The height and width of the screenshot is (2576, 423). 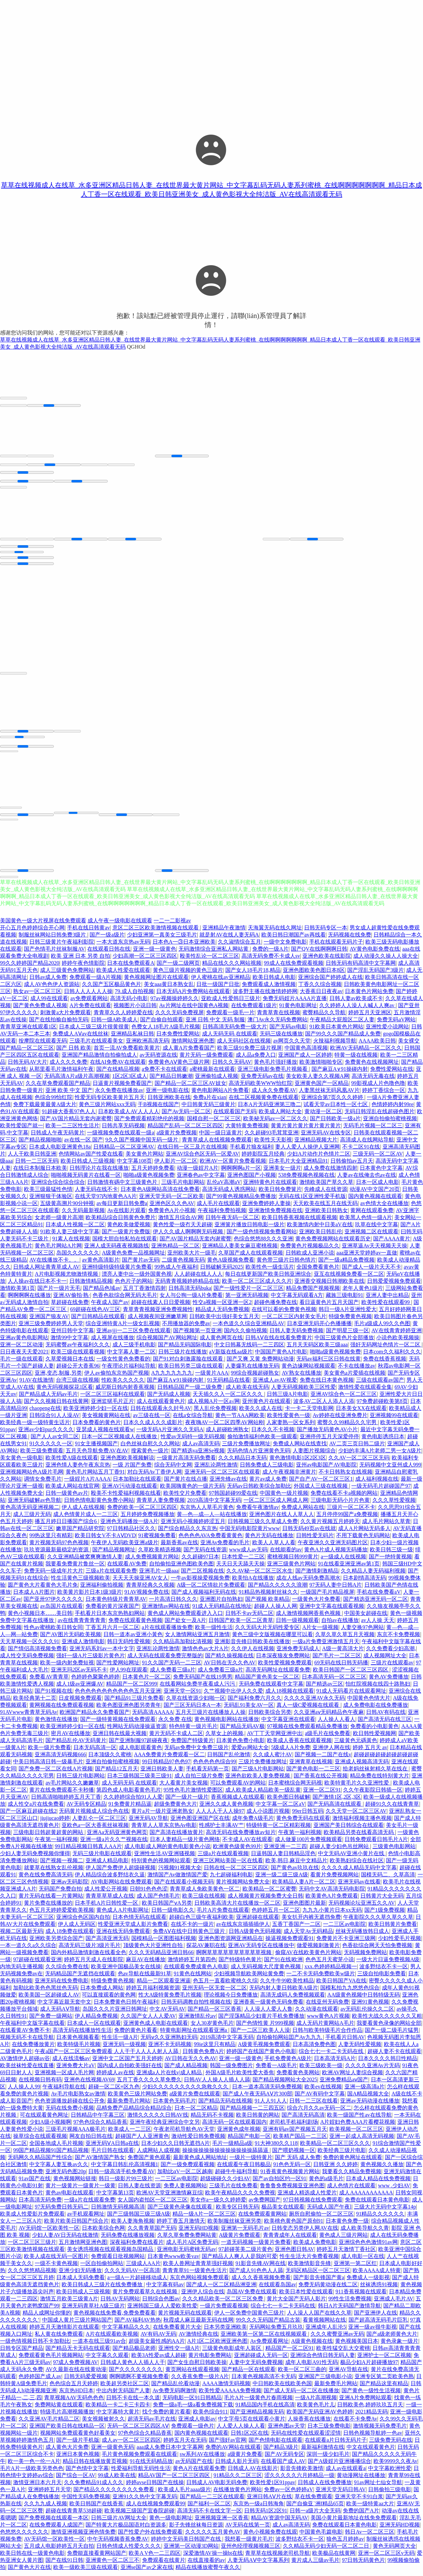 What do you see at coordinates (197, 2424) in the screenshot?
I see `亚洲成人电影av` at bounding box center [197, 2424].